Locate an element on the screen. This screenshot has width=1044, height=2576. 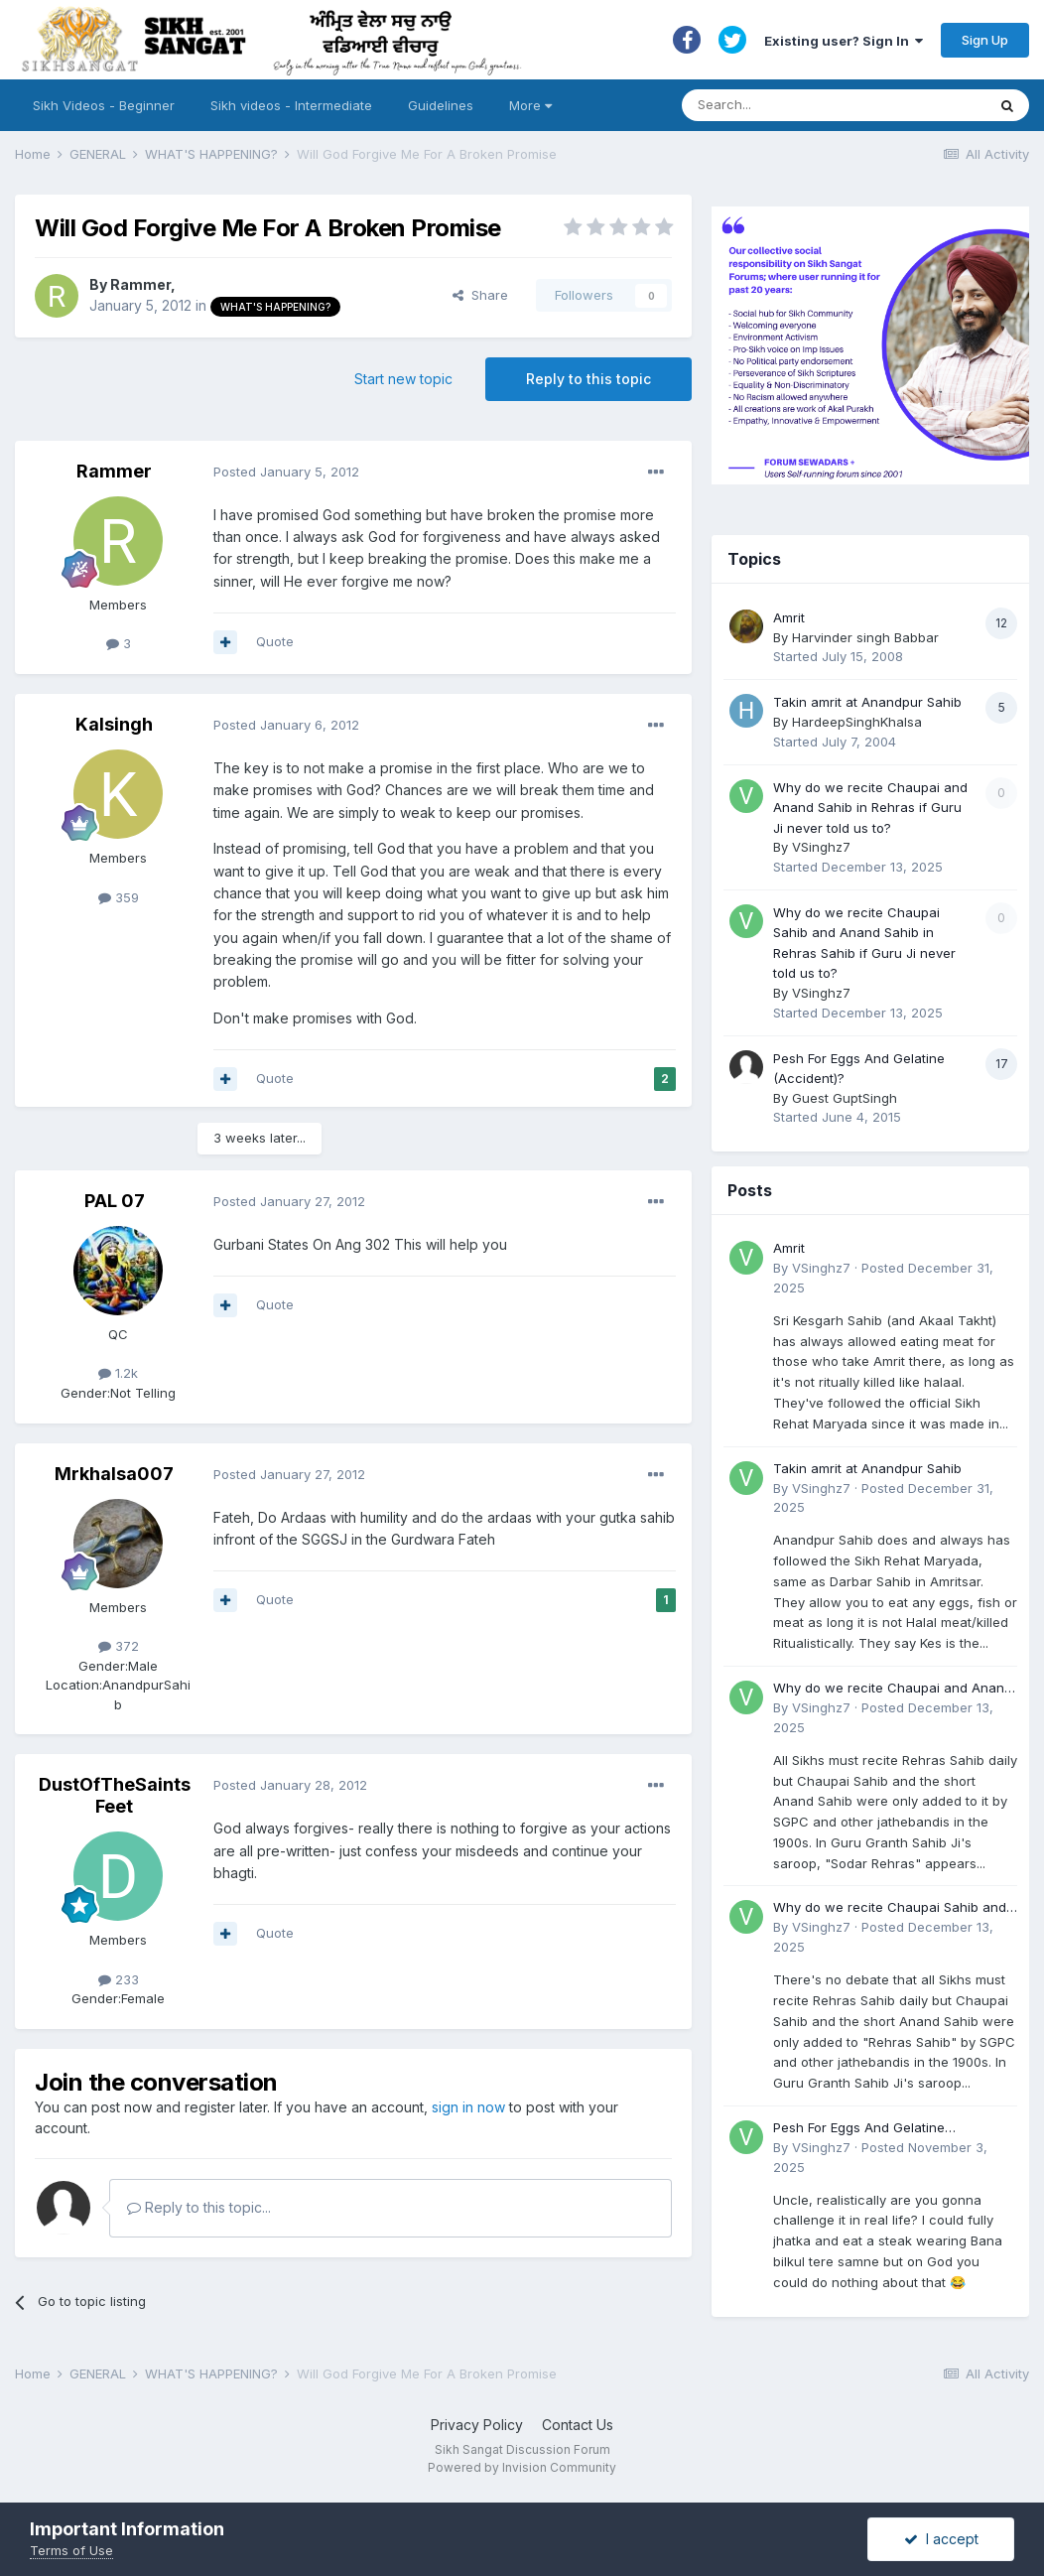
Takin amrit at Anandpur Sahib is located at coordinates (867, 702).